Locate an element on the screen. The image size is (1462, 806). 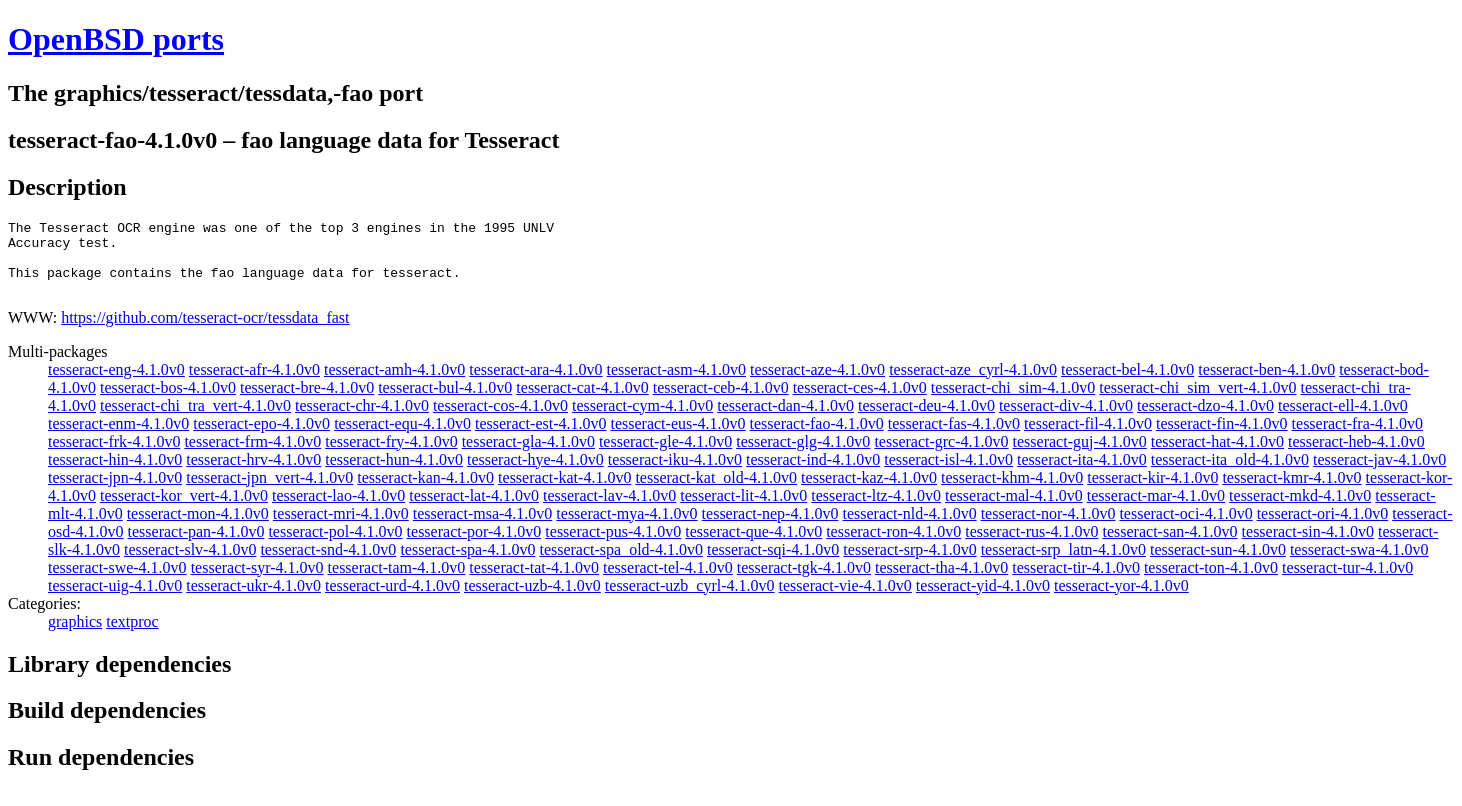
tesseract-aze-4.1.0v0 is located at coordinates (817, 384).